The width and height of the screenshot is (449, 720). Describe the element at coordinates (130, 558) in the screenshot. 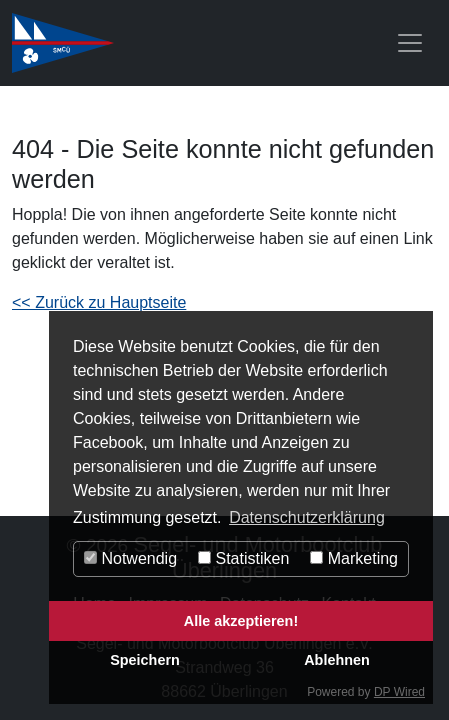

I see `Notwendig` at that location.